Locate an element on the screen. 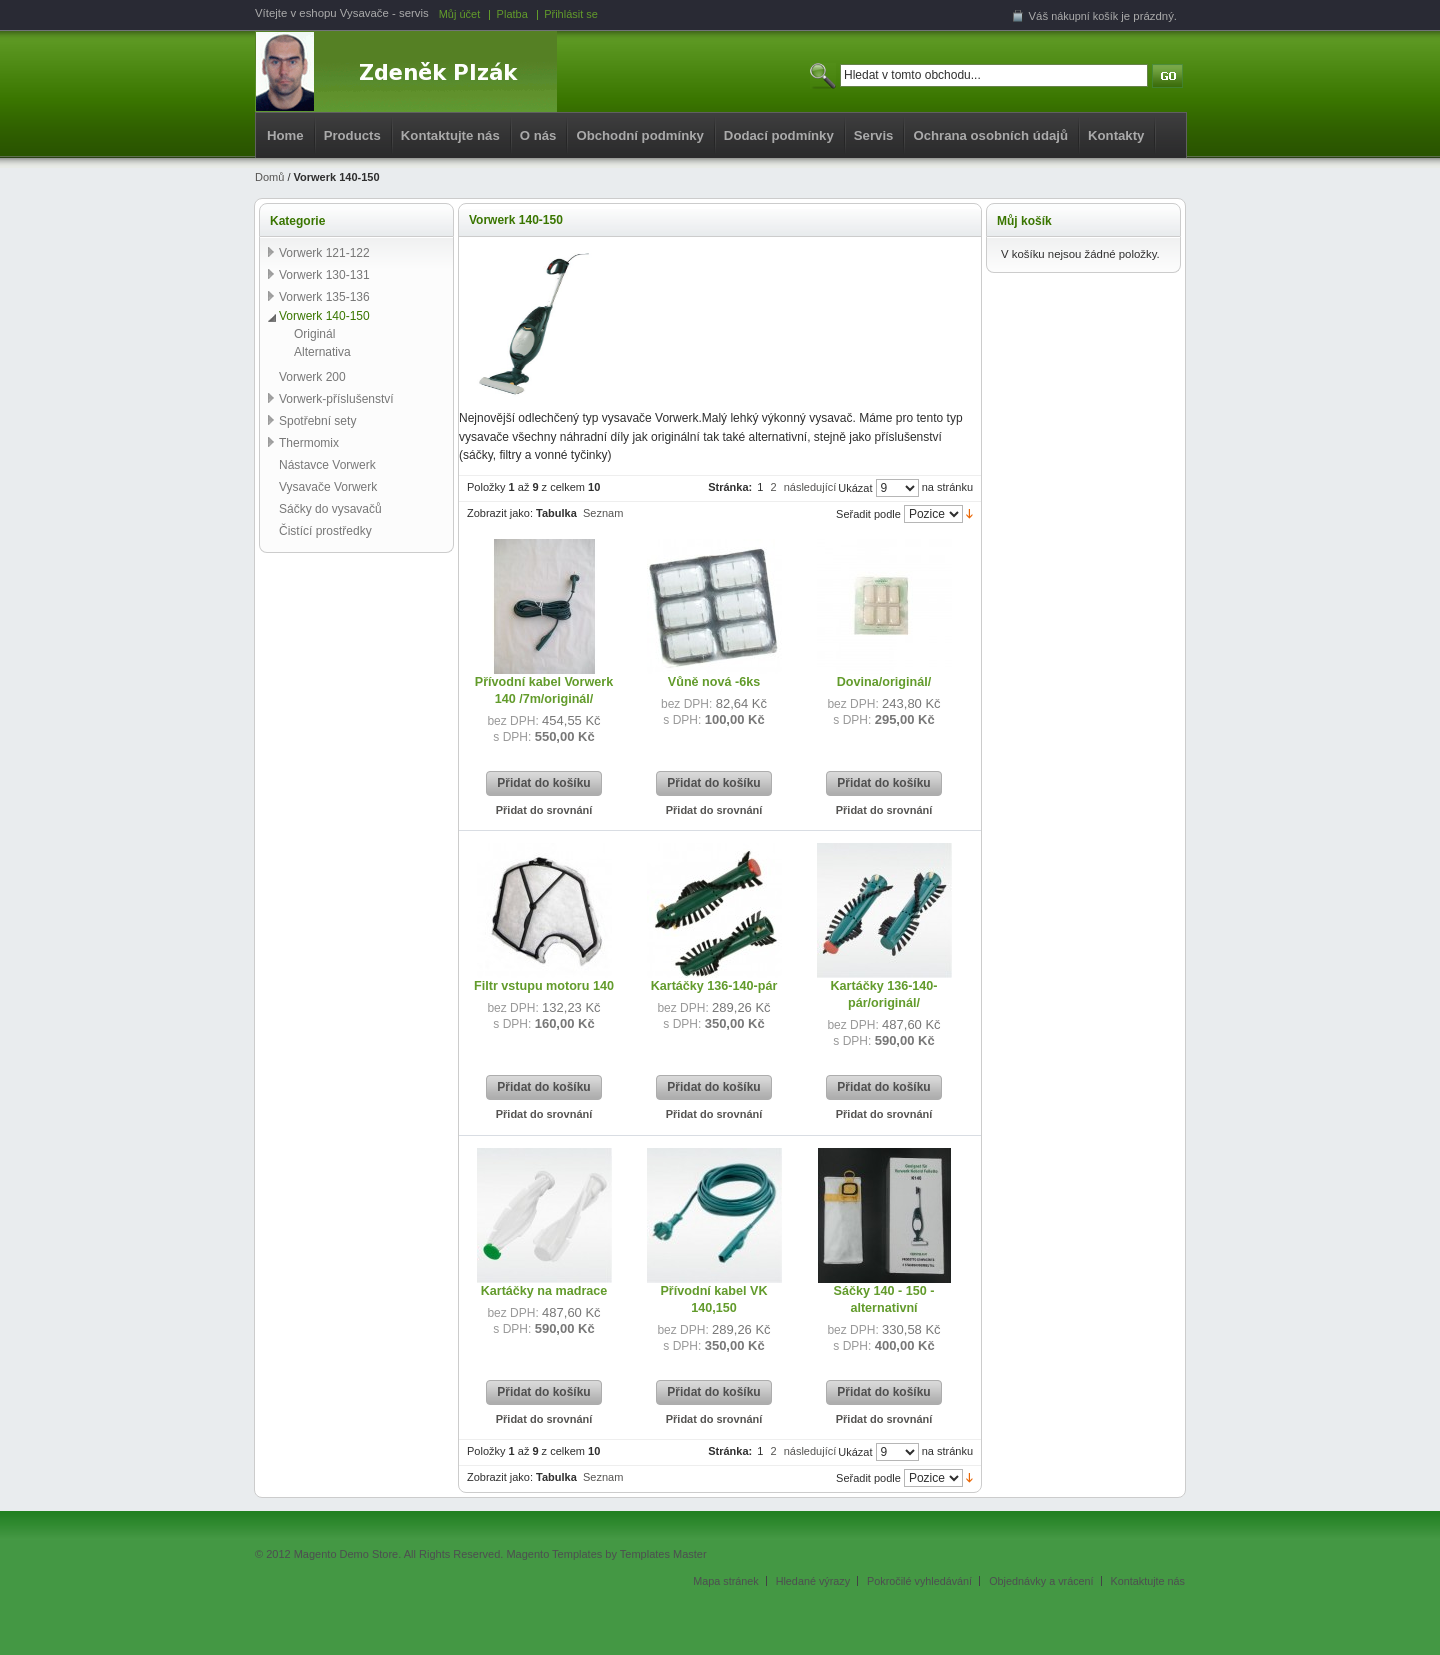  Ukázat is located at coordinates (855, 488).